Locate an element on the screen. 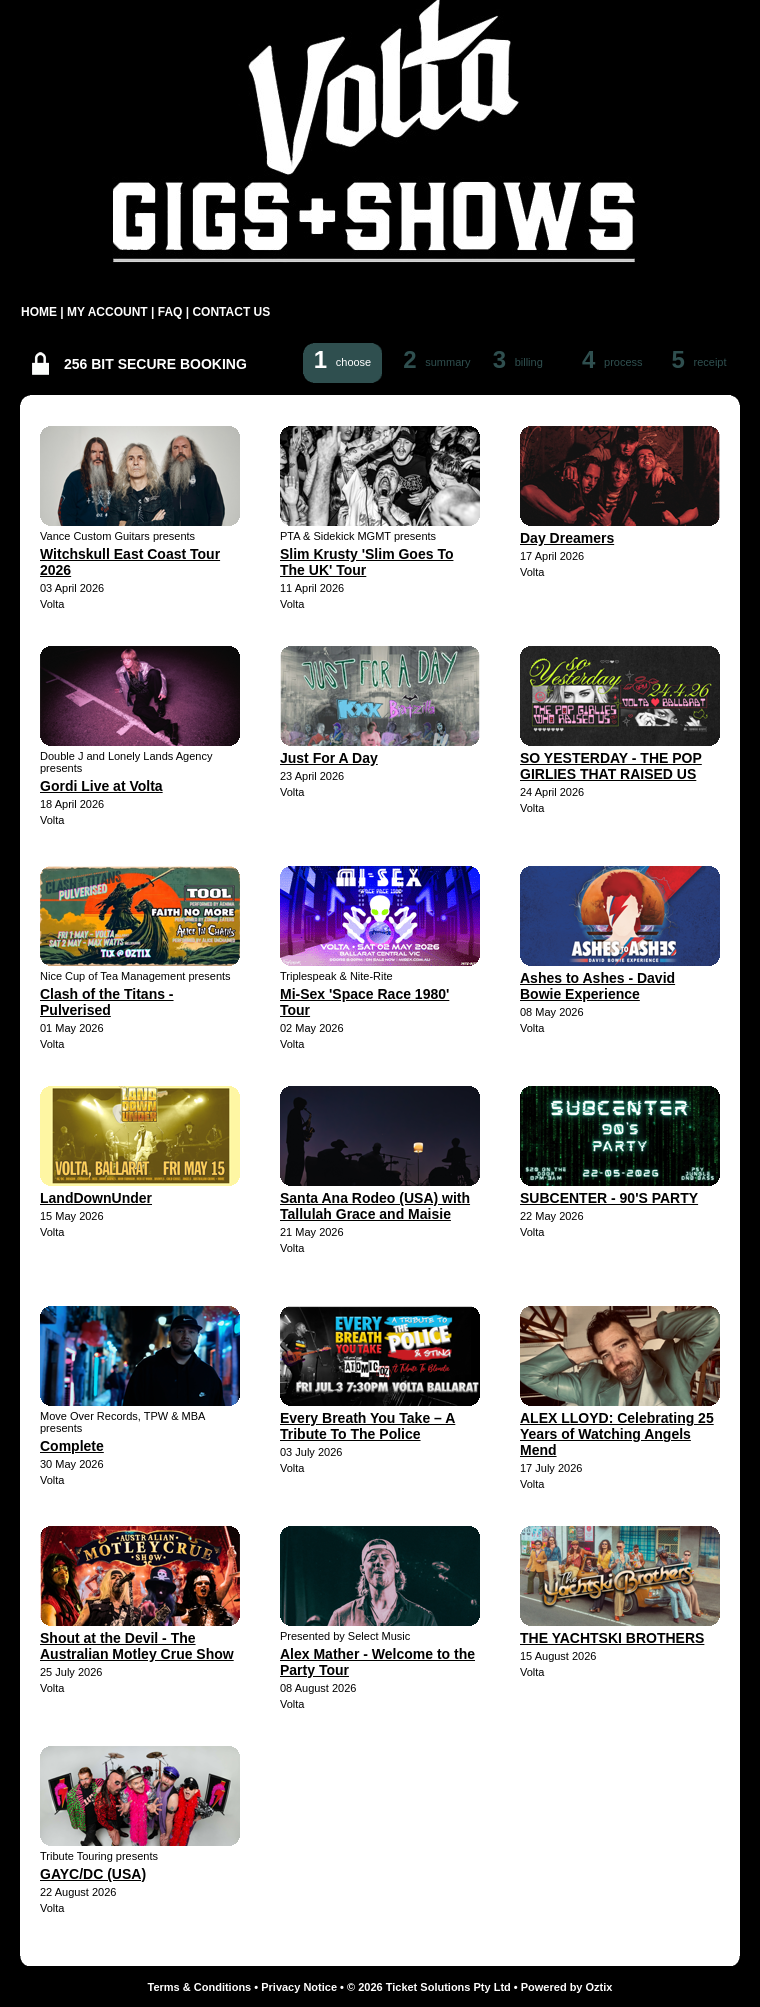 This screenshot has height=2007, width=760. FAQ is located at coordinates (170, 312).